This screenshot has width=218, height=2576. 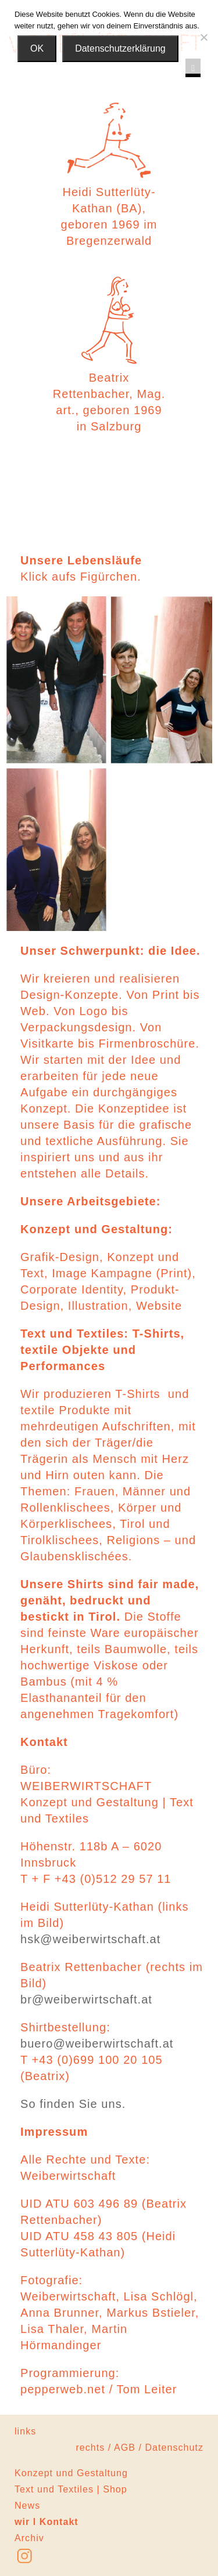 I want to click on [Nein], so click(x=203, y=37).